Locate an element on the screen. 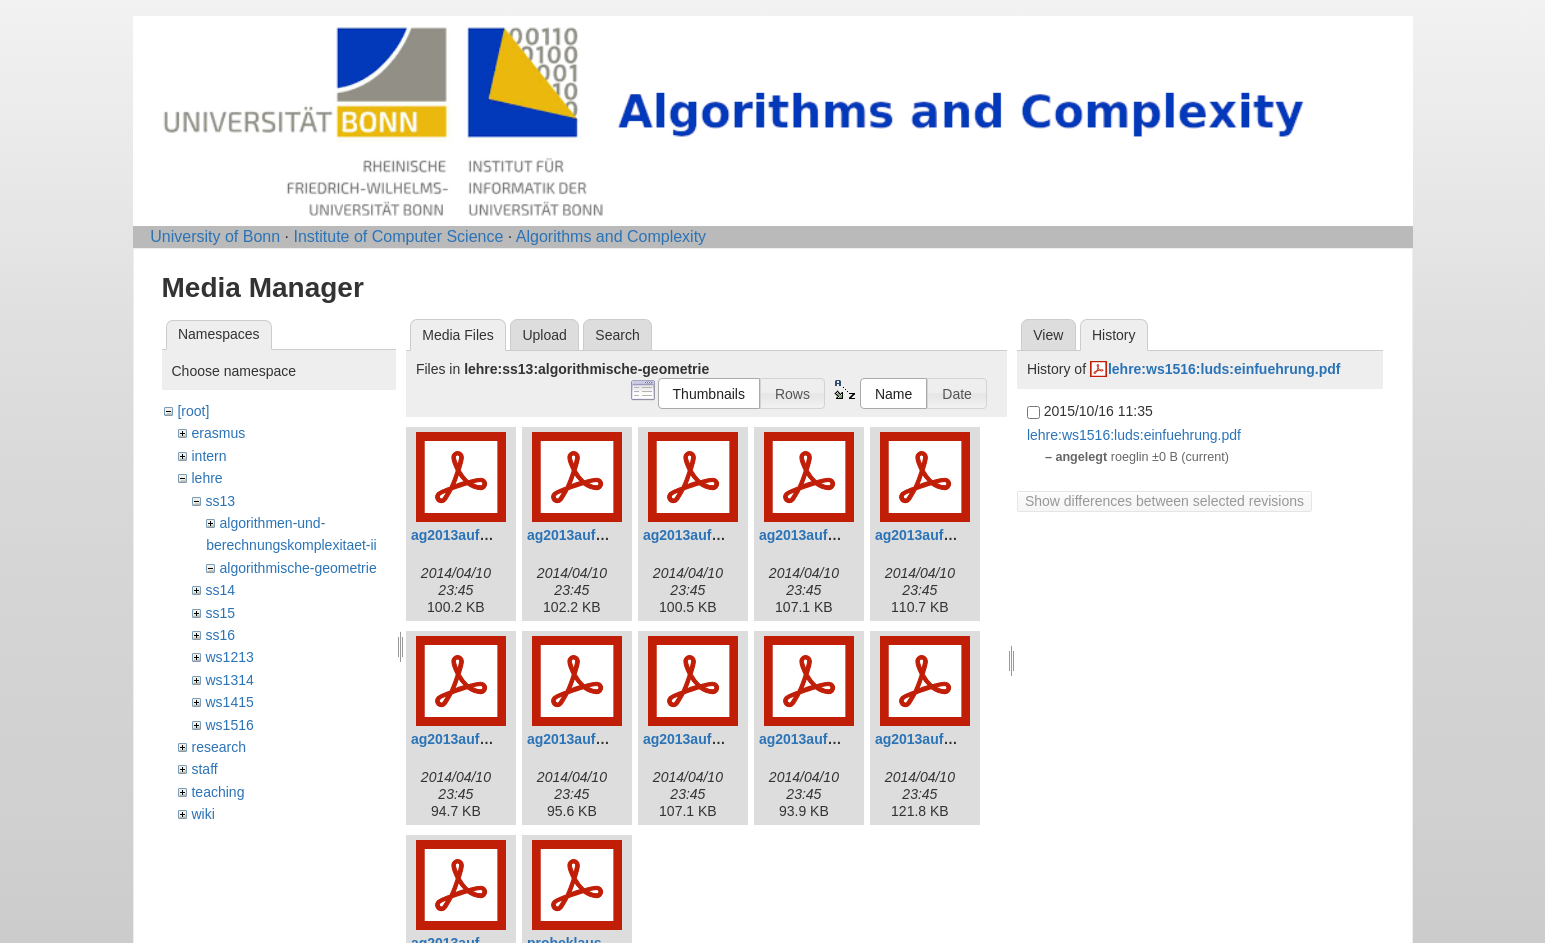  ws1314 is located at coordinates (229, 680).